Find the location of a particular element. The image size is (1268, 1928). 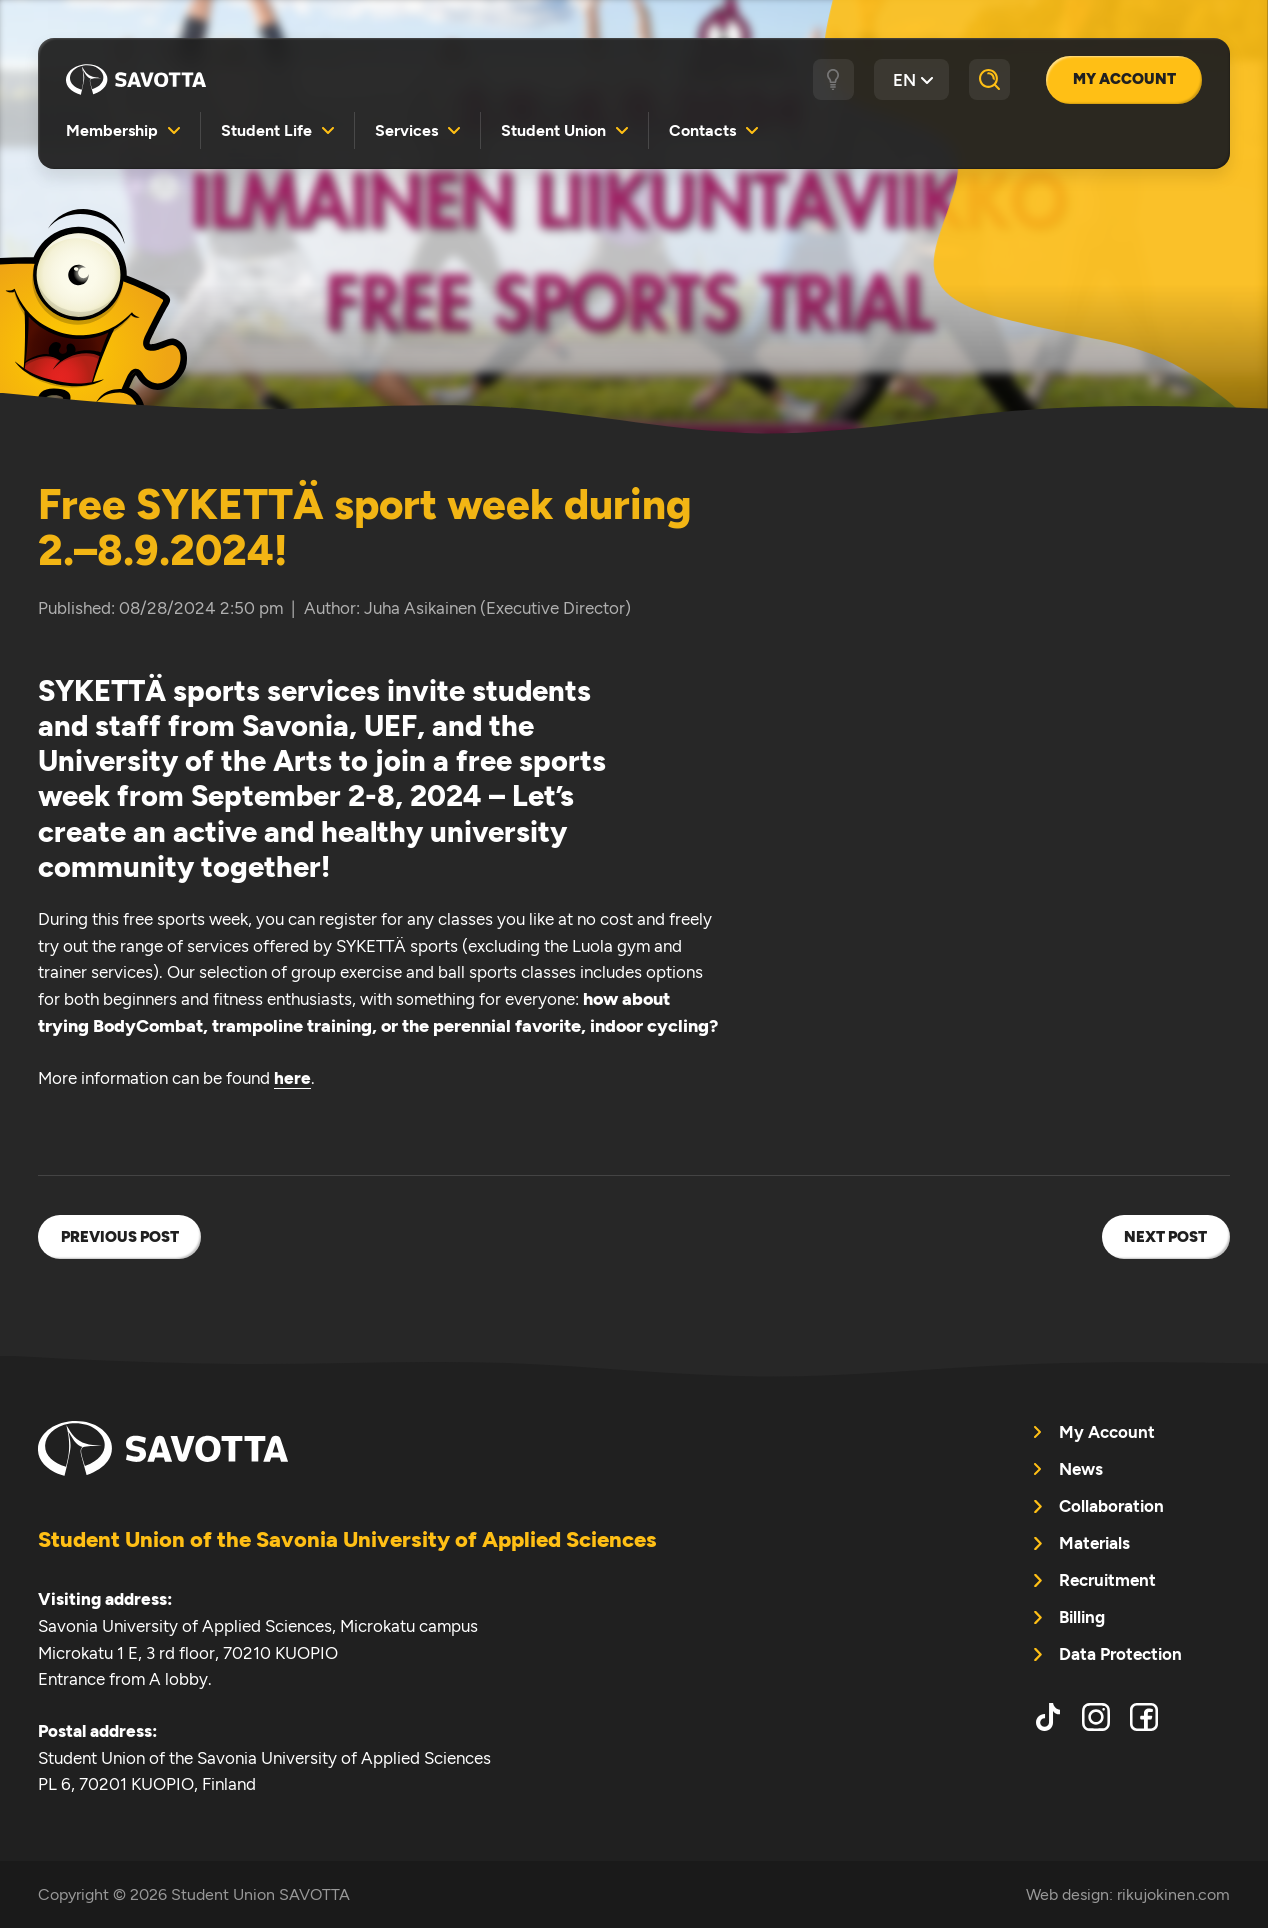

here is located at coordinates (292, 1078).